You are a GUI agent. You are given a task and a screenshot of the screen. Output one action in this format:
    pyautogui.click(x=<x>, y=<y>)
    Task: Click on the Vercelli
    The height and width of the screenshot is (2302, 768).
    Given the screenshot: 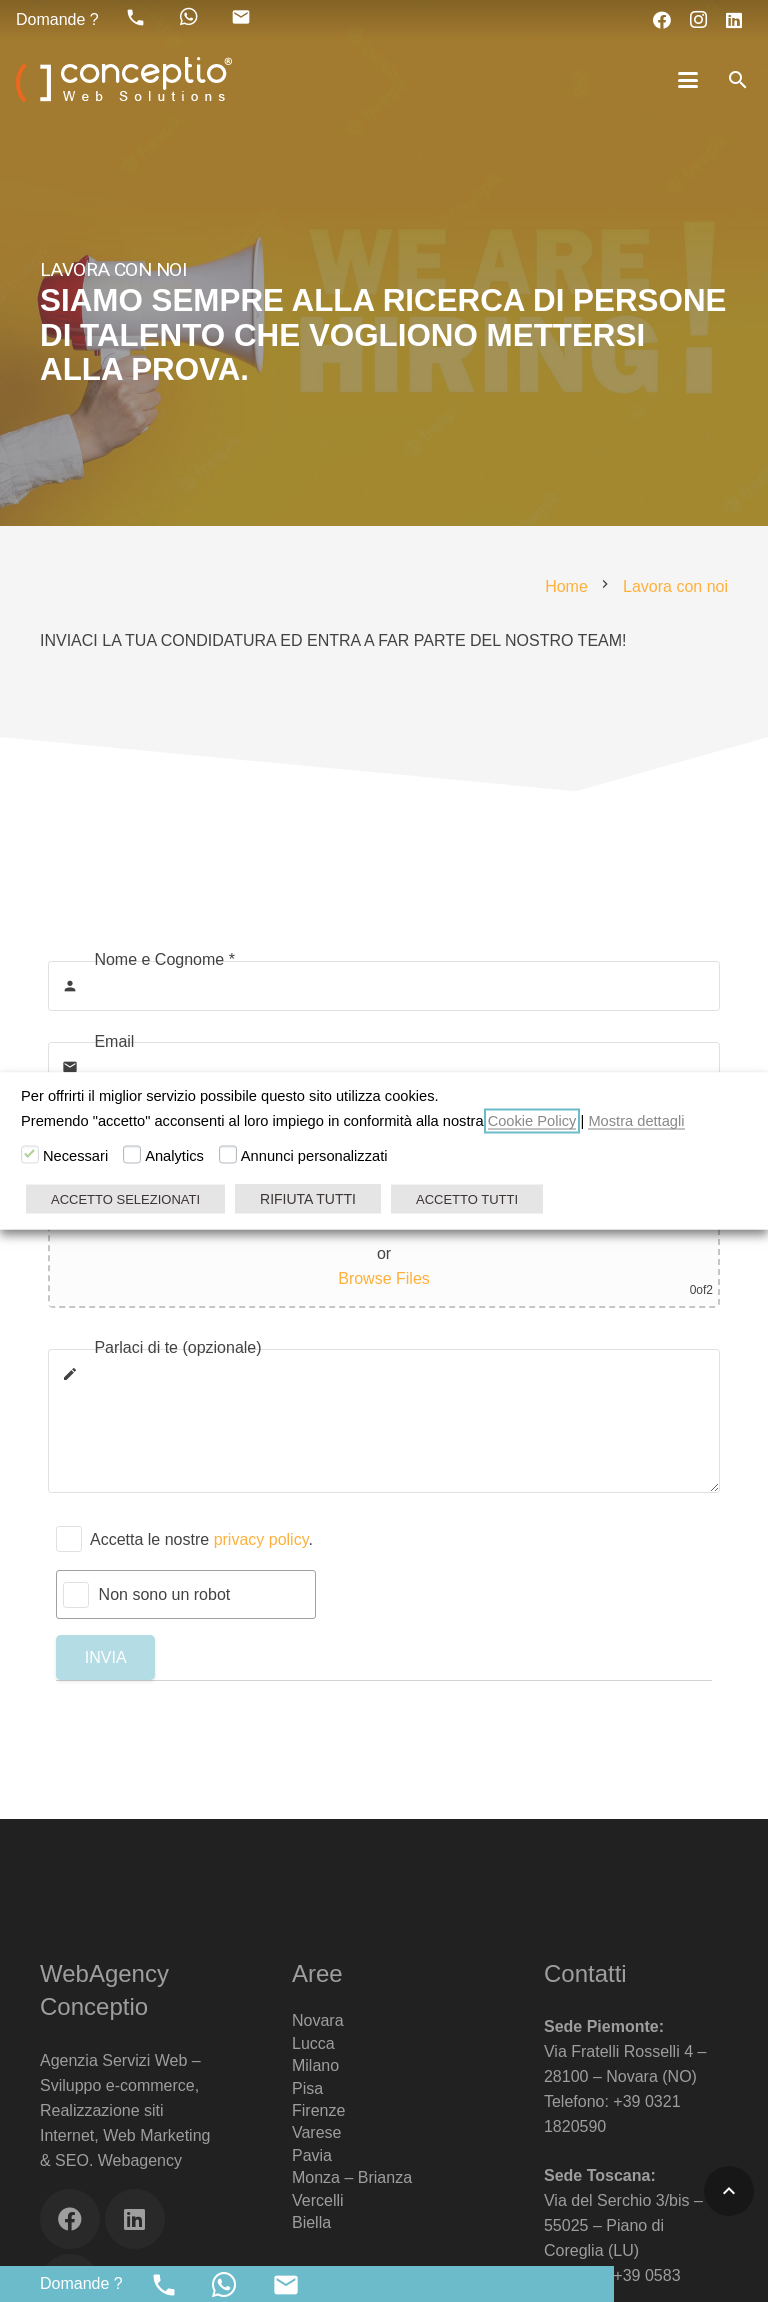 What is the action you would take?
    pyautogui.click(x=318, y=2200)
    